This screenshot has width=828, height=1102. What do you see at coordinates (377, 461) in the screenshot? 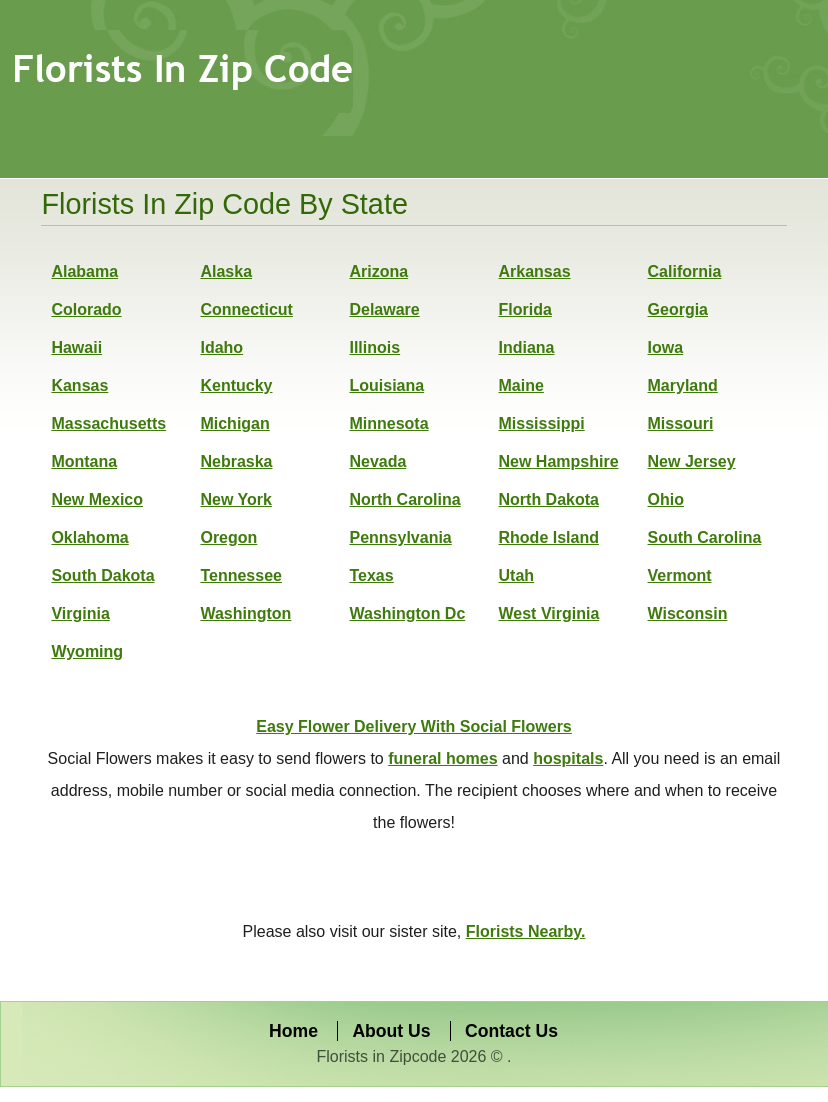
I see `Nevada` at bounding box center [377, 461].